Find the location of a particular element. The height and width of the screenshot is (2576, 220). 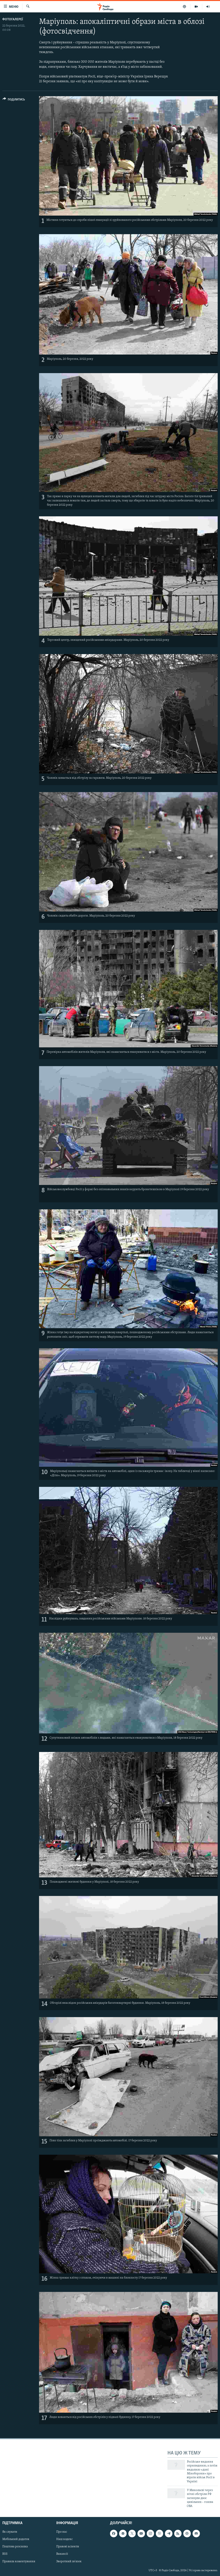

Як слухати is located at coordinates (9, 2531).